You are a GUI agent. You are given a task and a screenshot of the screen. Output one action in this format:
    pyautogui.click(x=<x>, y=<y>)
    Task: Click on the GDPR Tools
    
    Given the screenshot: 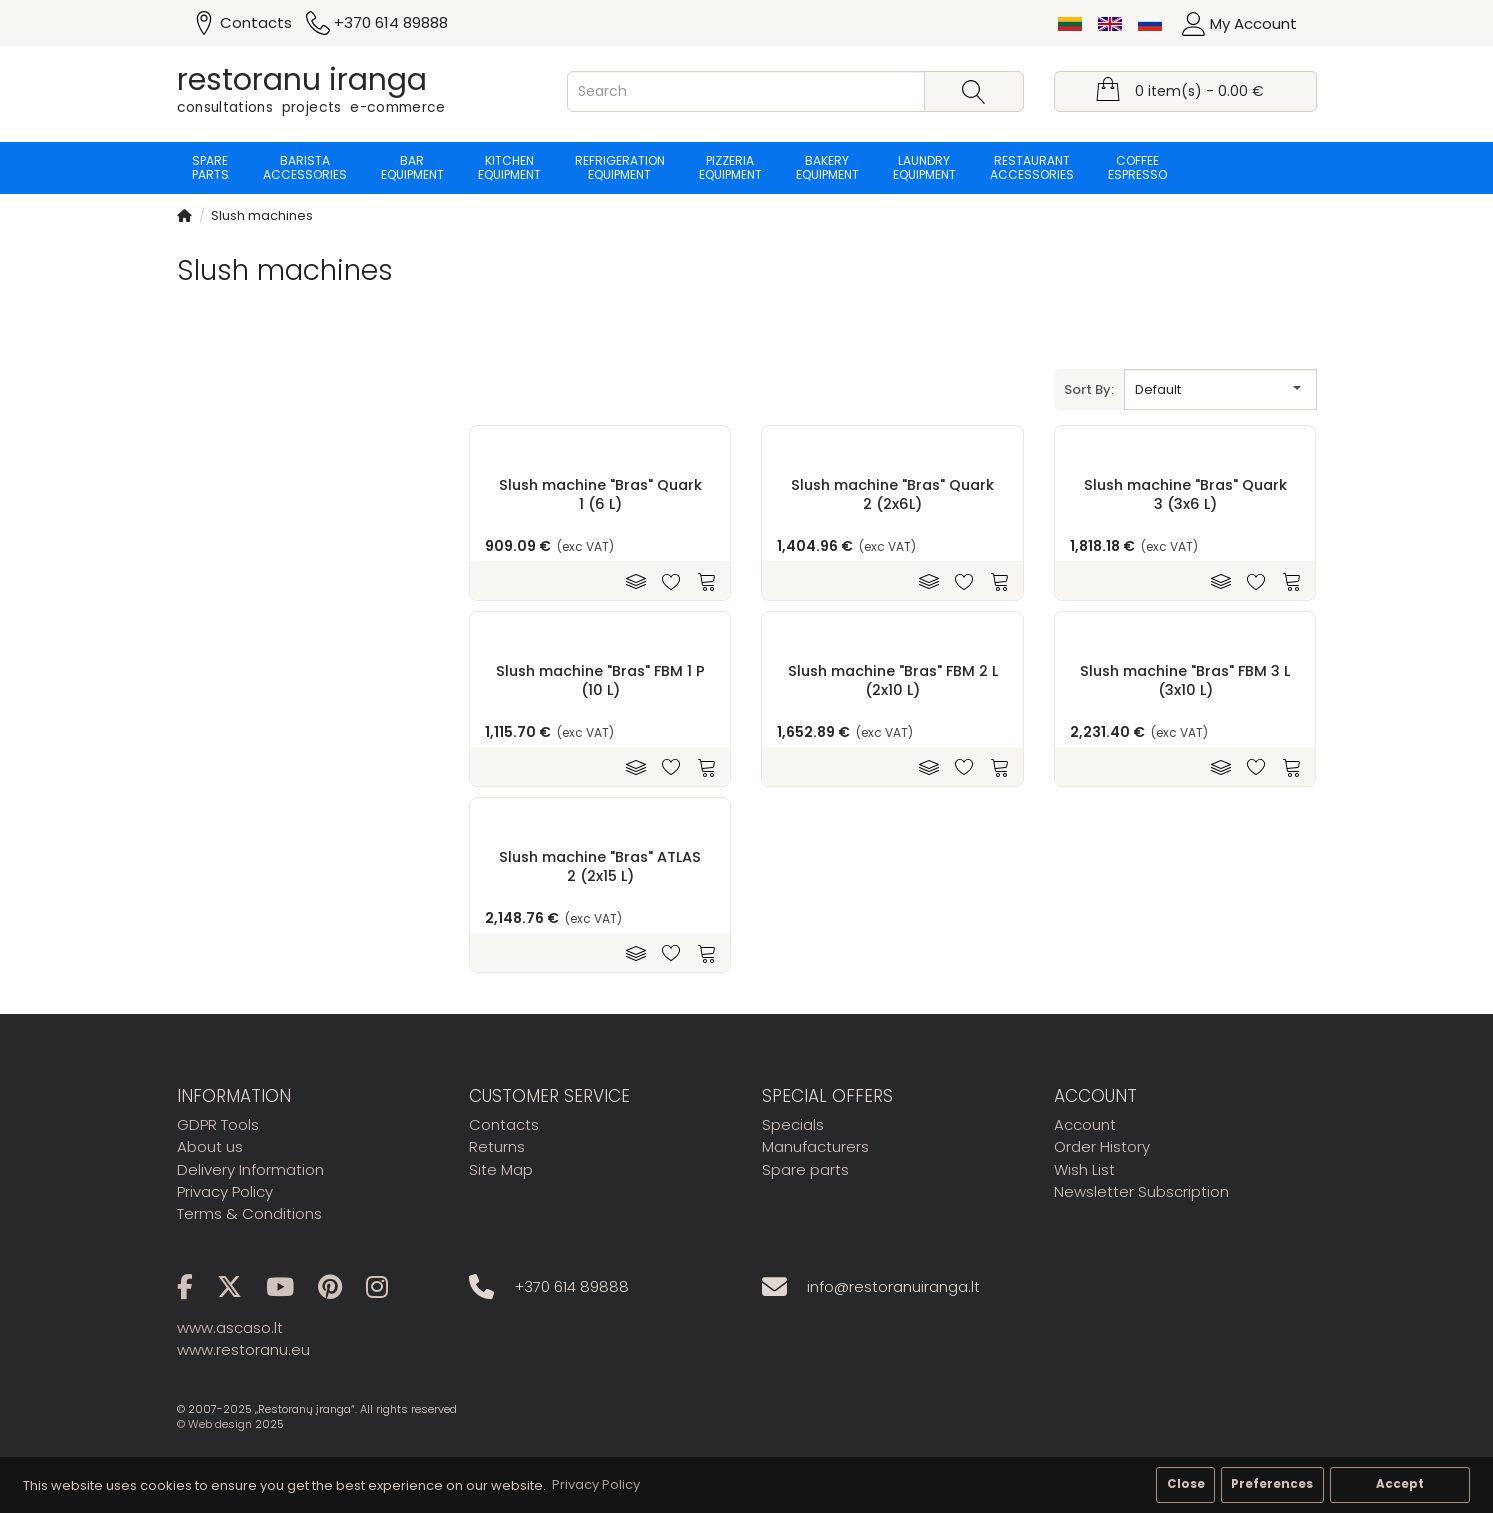 What is the action you would take?
    pyautogui.click(x=218, y=1124)
    